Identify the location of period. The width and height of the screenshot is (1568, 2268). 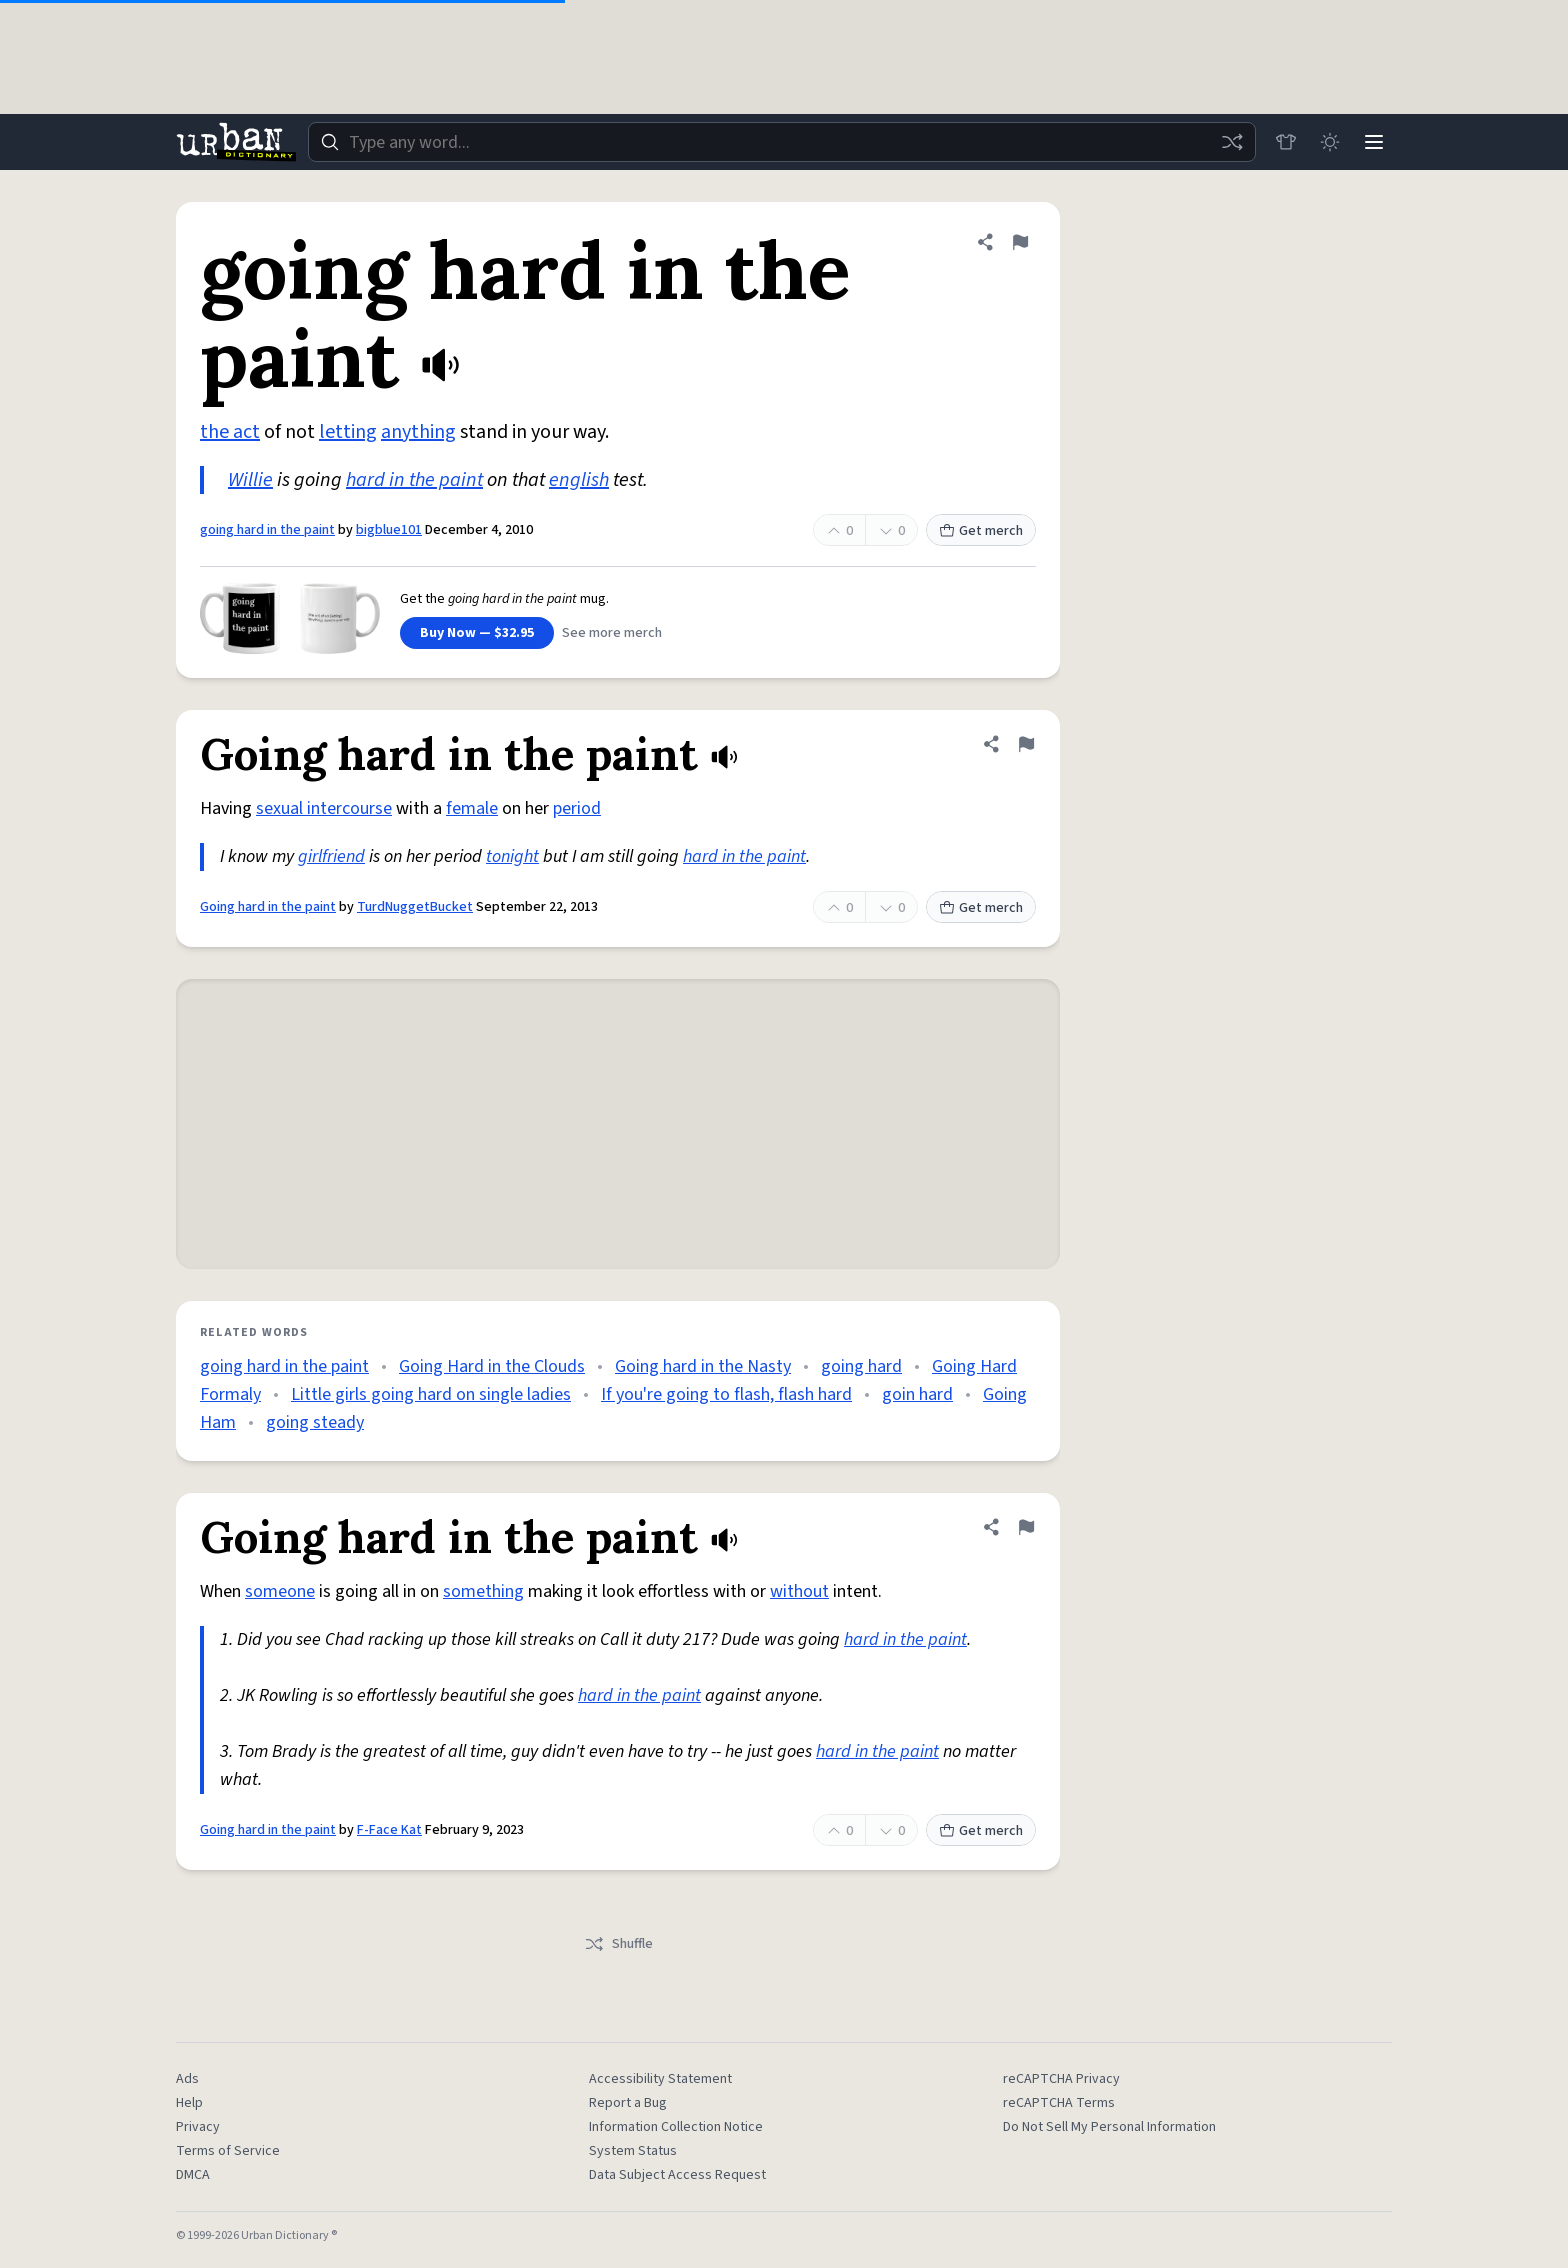
(577, 808).